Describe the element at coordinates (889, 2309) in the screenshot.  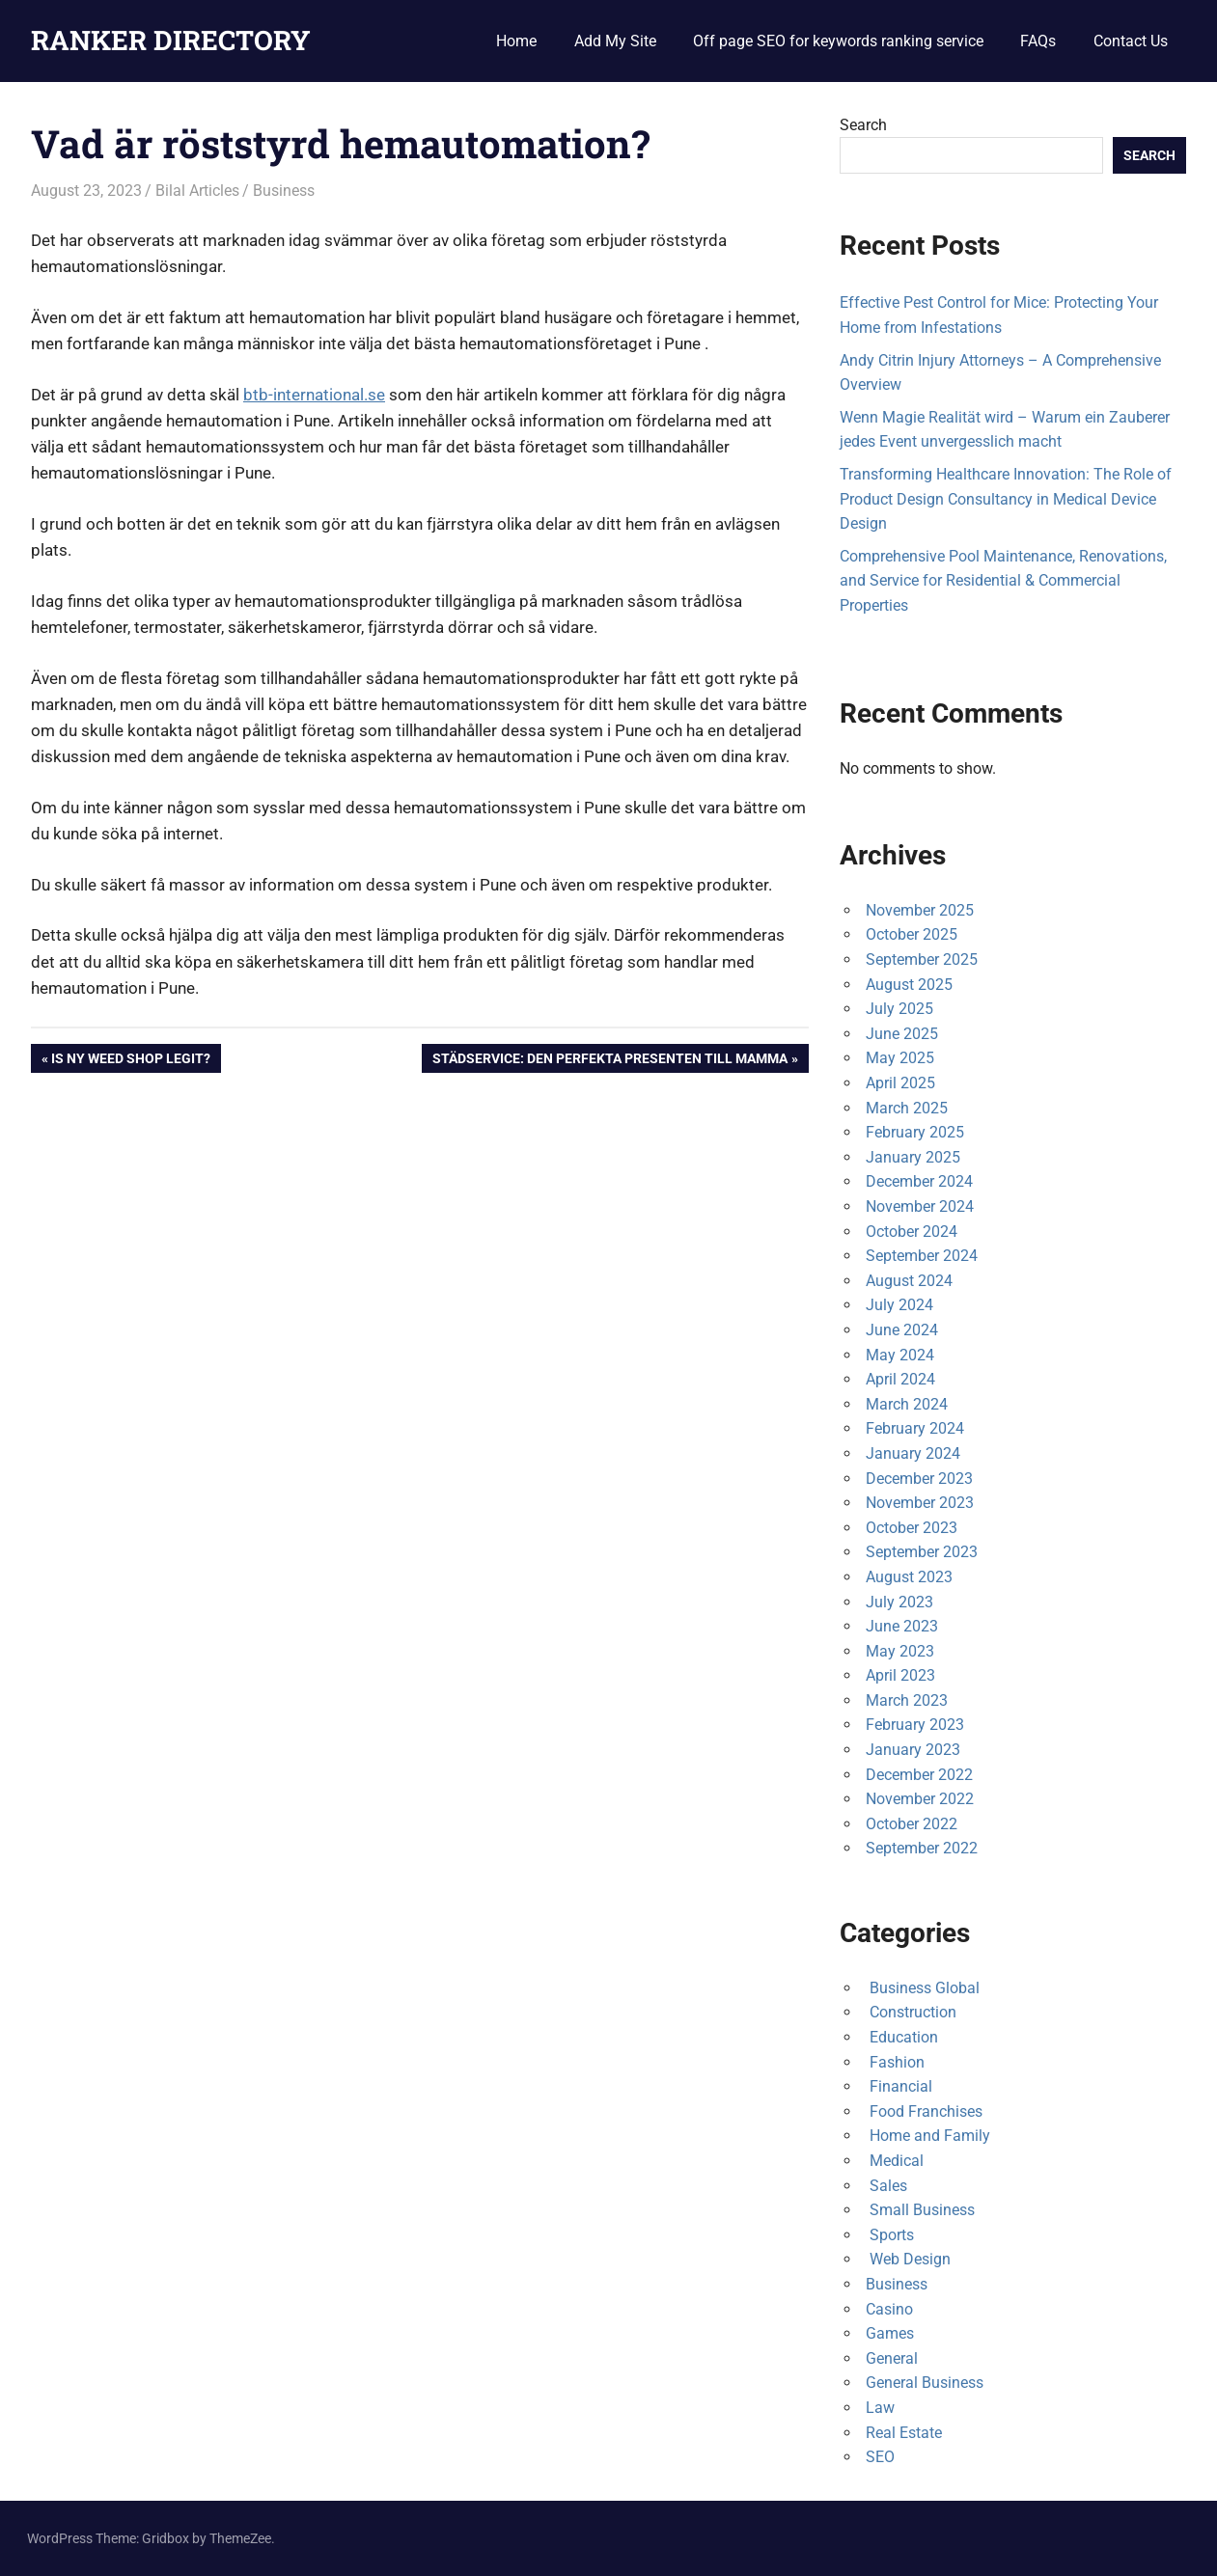
I see `Casino` at that location.